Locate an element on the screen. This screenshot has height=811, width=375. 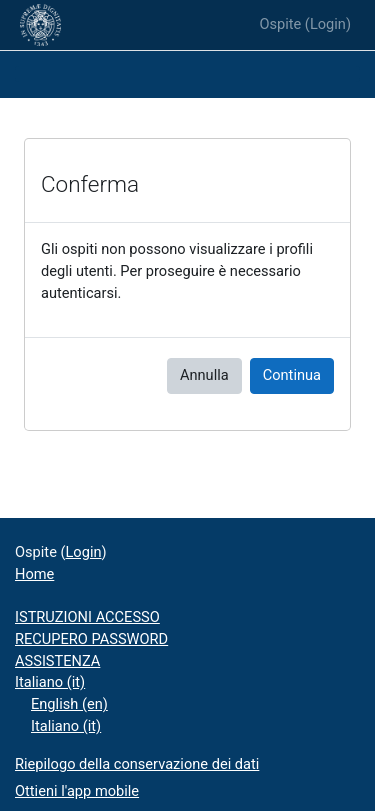
Riepilogo della conservazione dei dati is located at coordinates (137, 764).